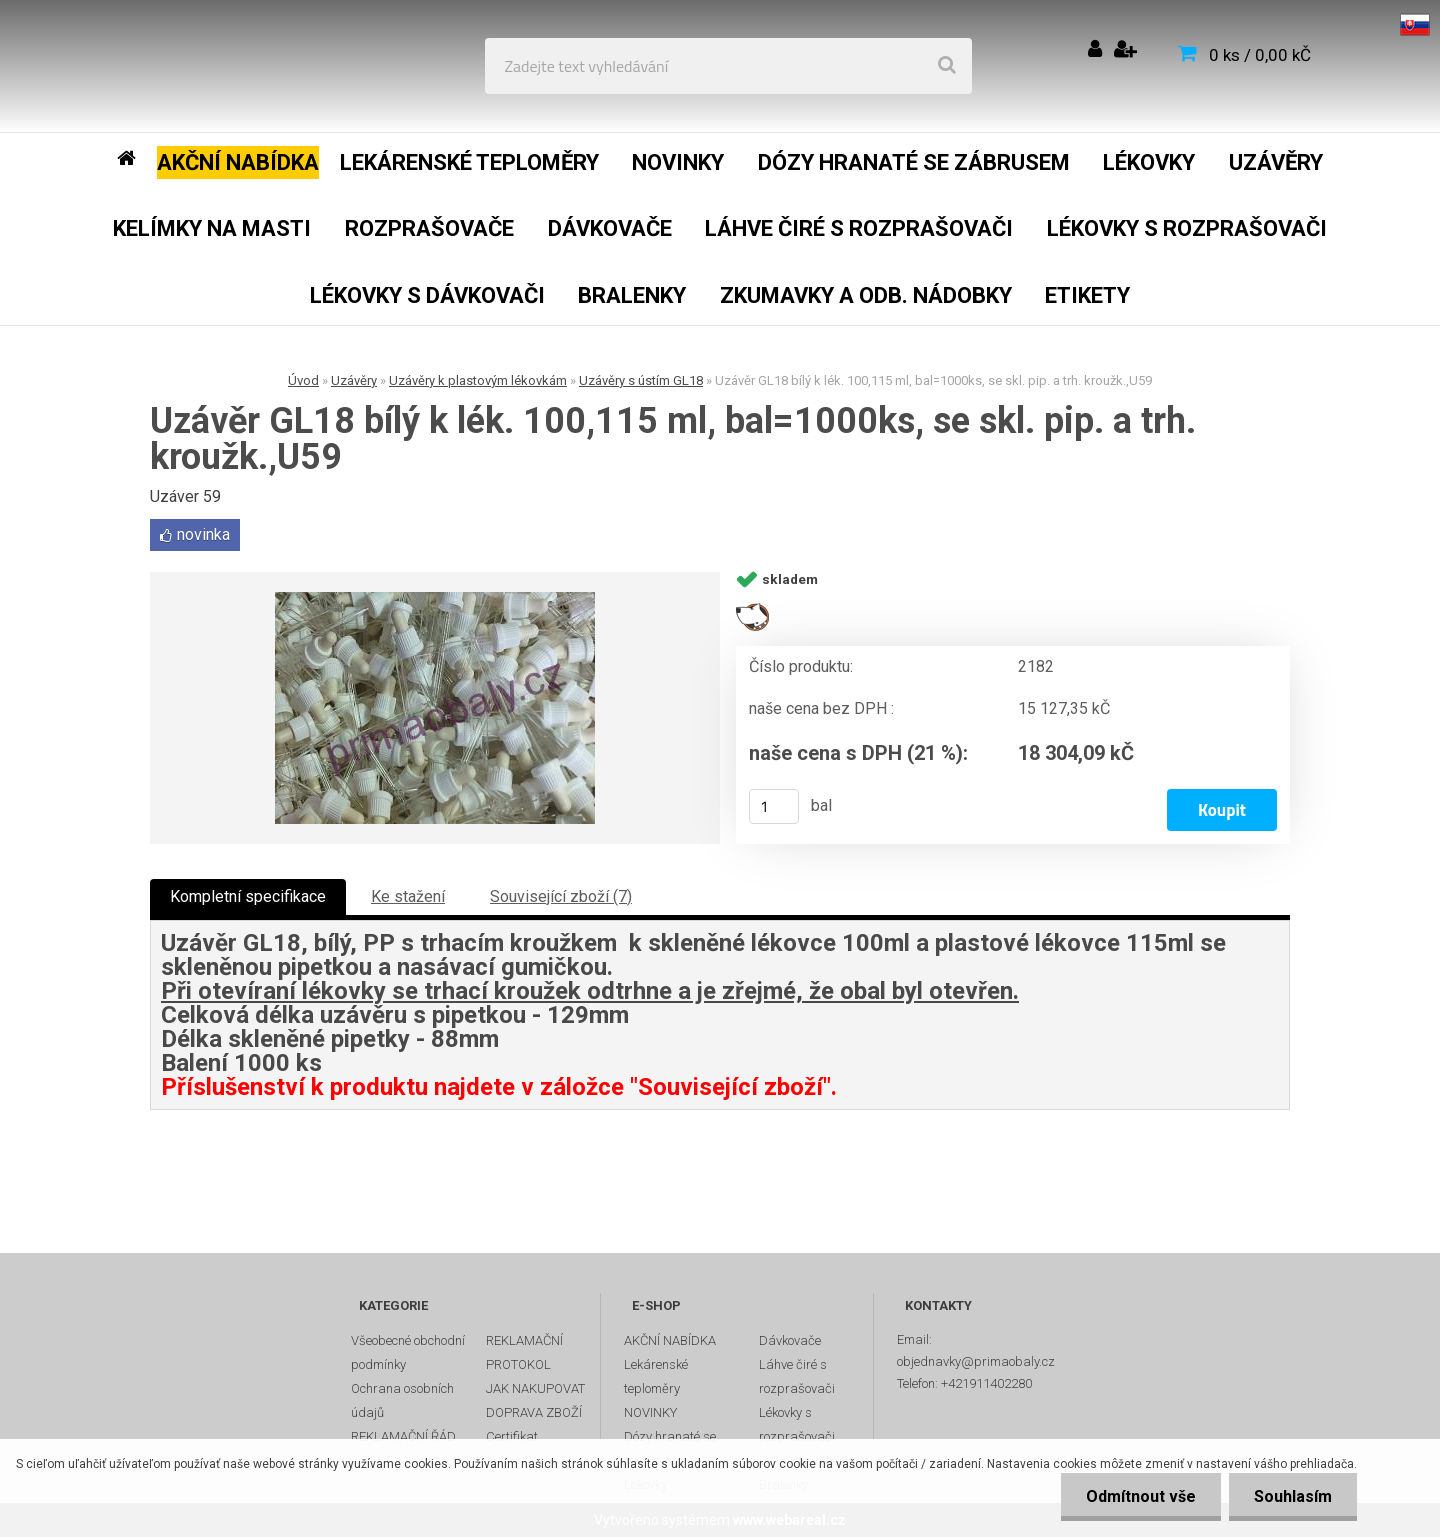 Image resolution: width=1440 pixels, height=1537 pixels. Describe the element at coordinates (535, 1388) in the screenshot. I see `JAK NAKUPOVAT` at that location.